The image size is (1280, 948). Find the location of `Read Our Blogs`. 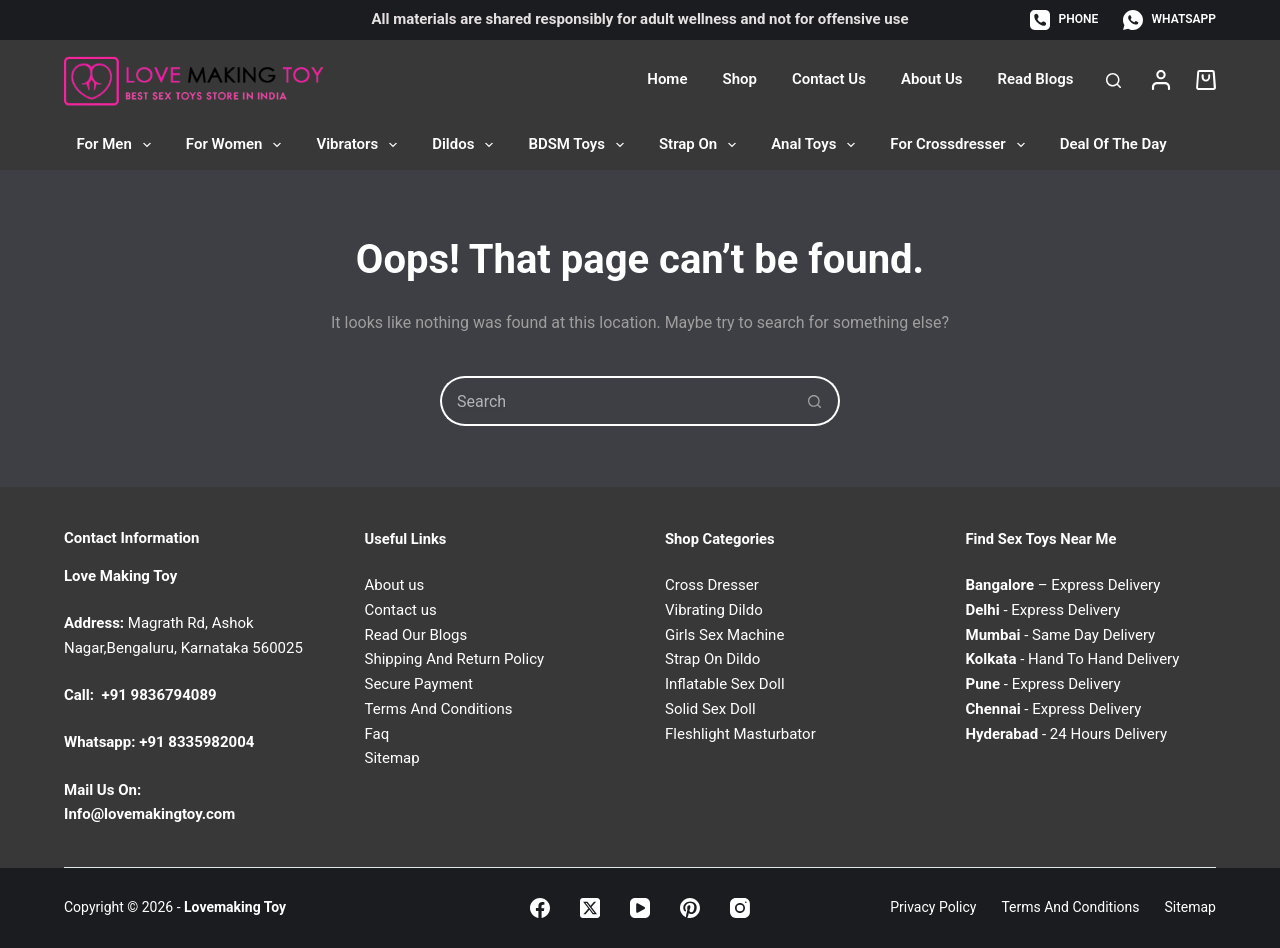

Read Our Blogs is located at coordinates (416, 635).